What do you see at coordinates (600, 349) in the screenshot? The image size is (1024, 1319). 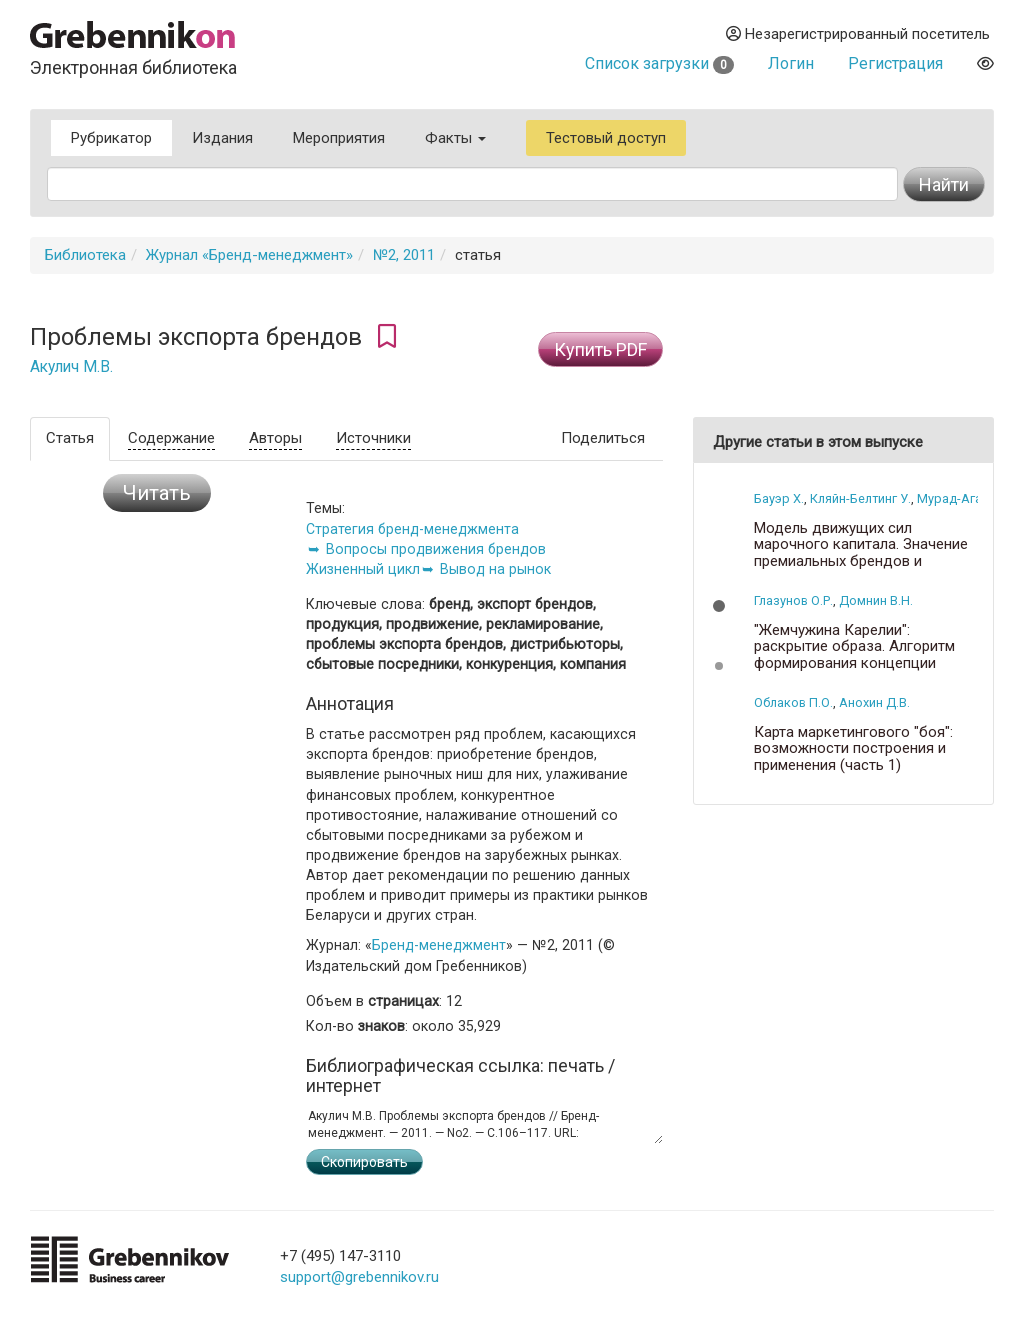 I see `Купить PDF` at bounding box center [600, 349].